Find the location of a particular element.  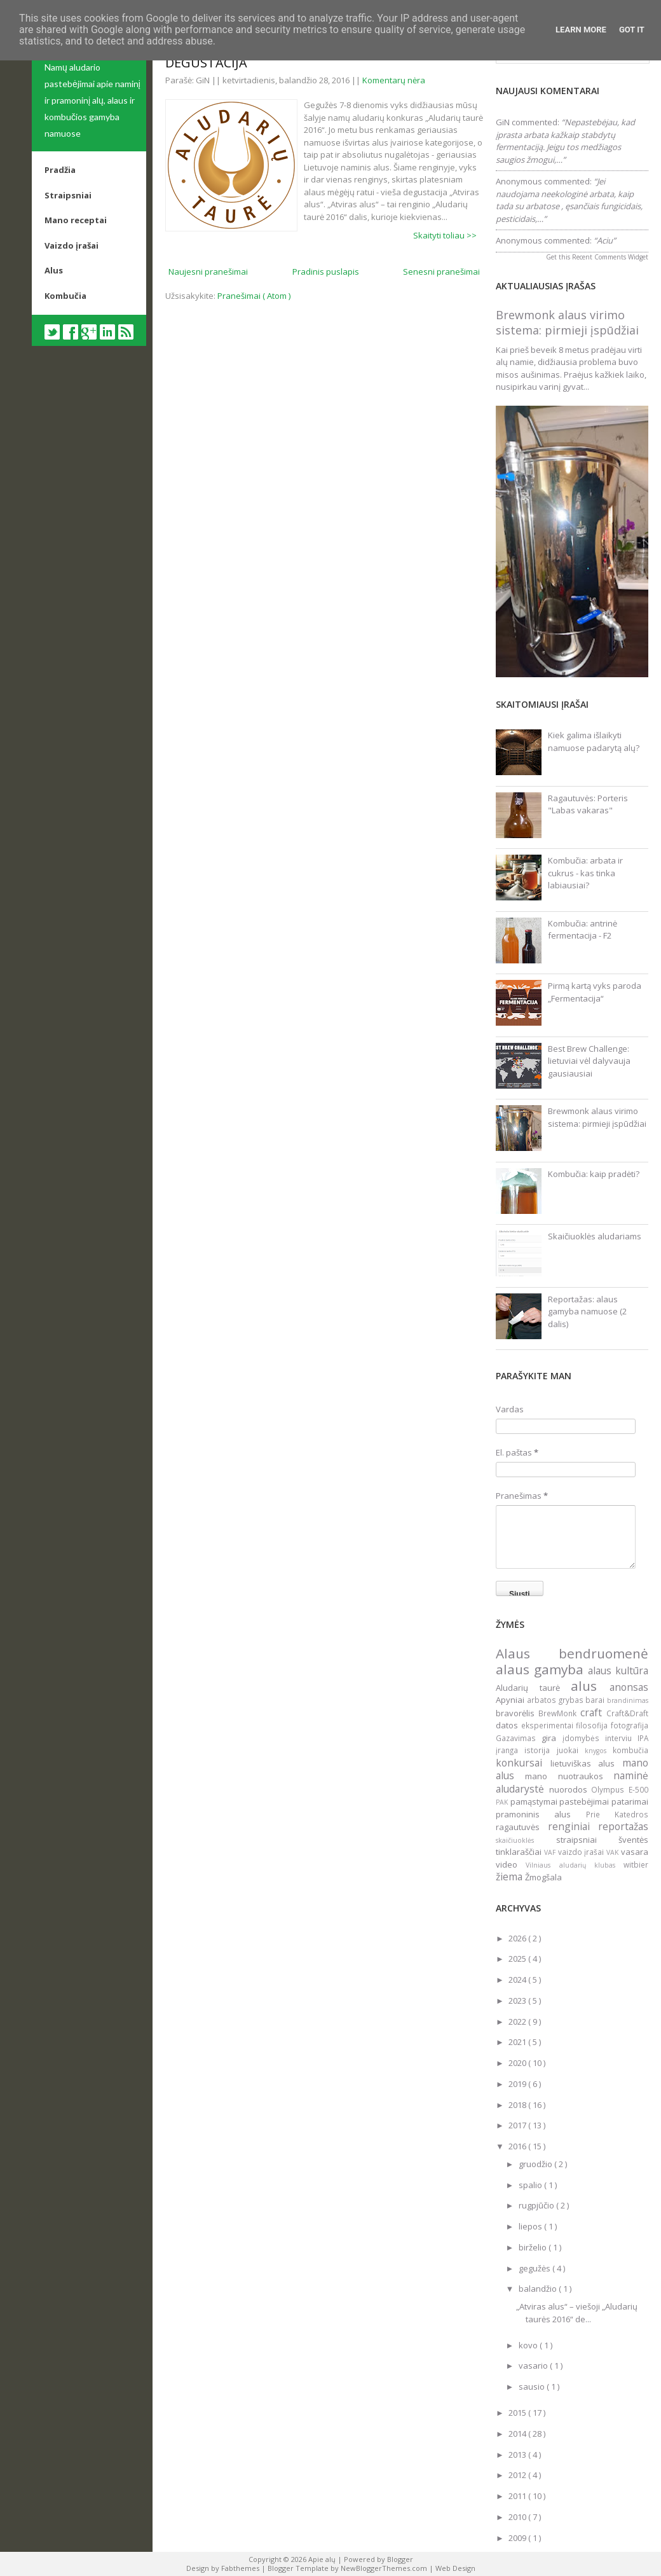

konkursai is located at coordinates (523, 1763).